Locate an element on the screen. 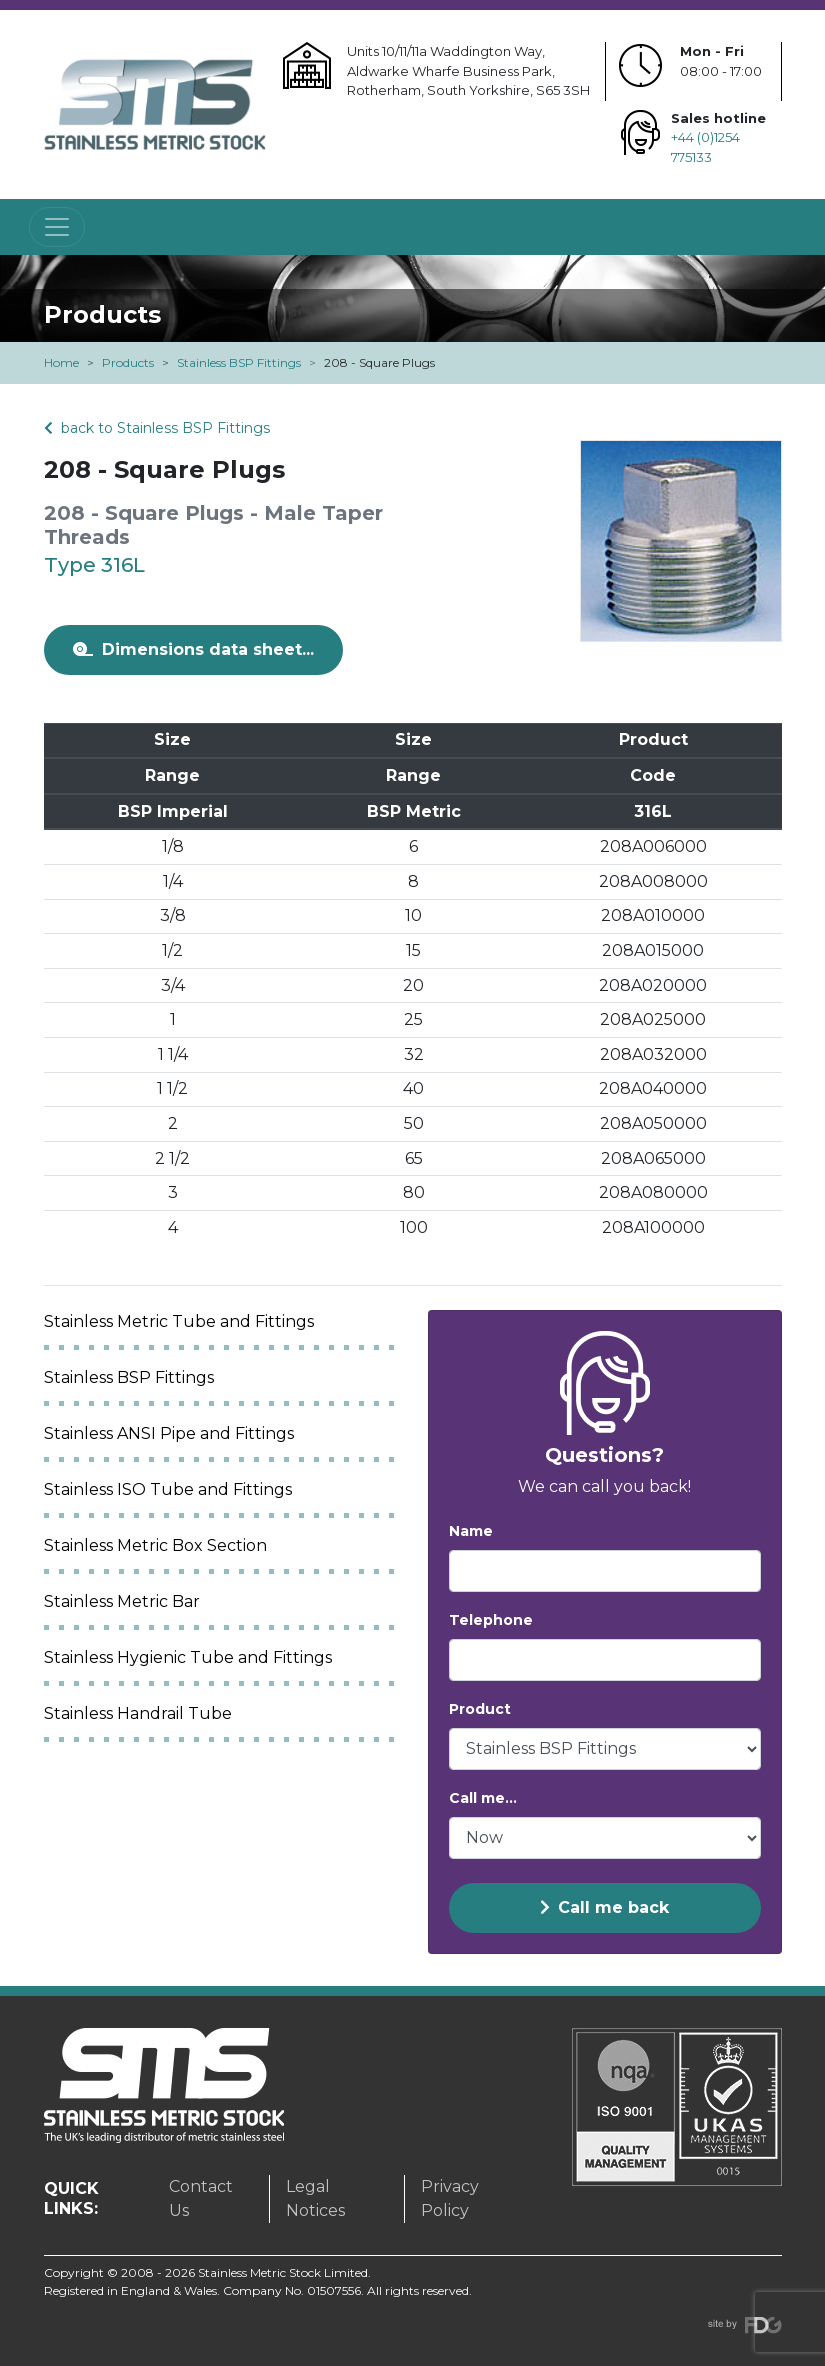  Stainless Metric Box Section is located at coordinates (155, 1545).